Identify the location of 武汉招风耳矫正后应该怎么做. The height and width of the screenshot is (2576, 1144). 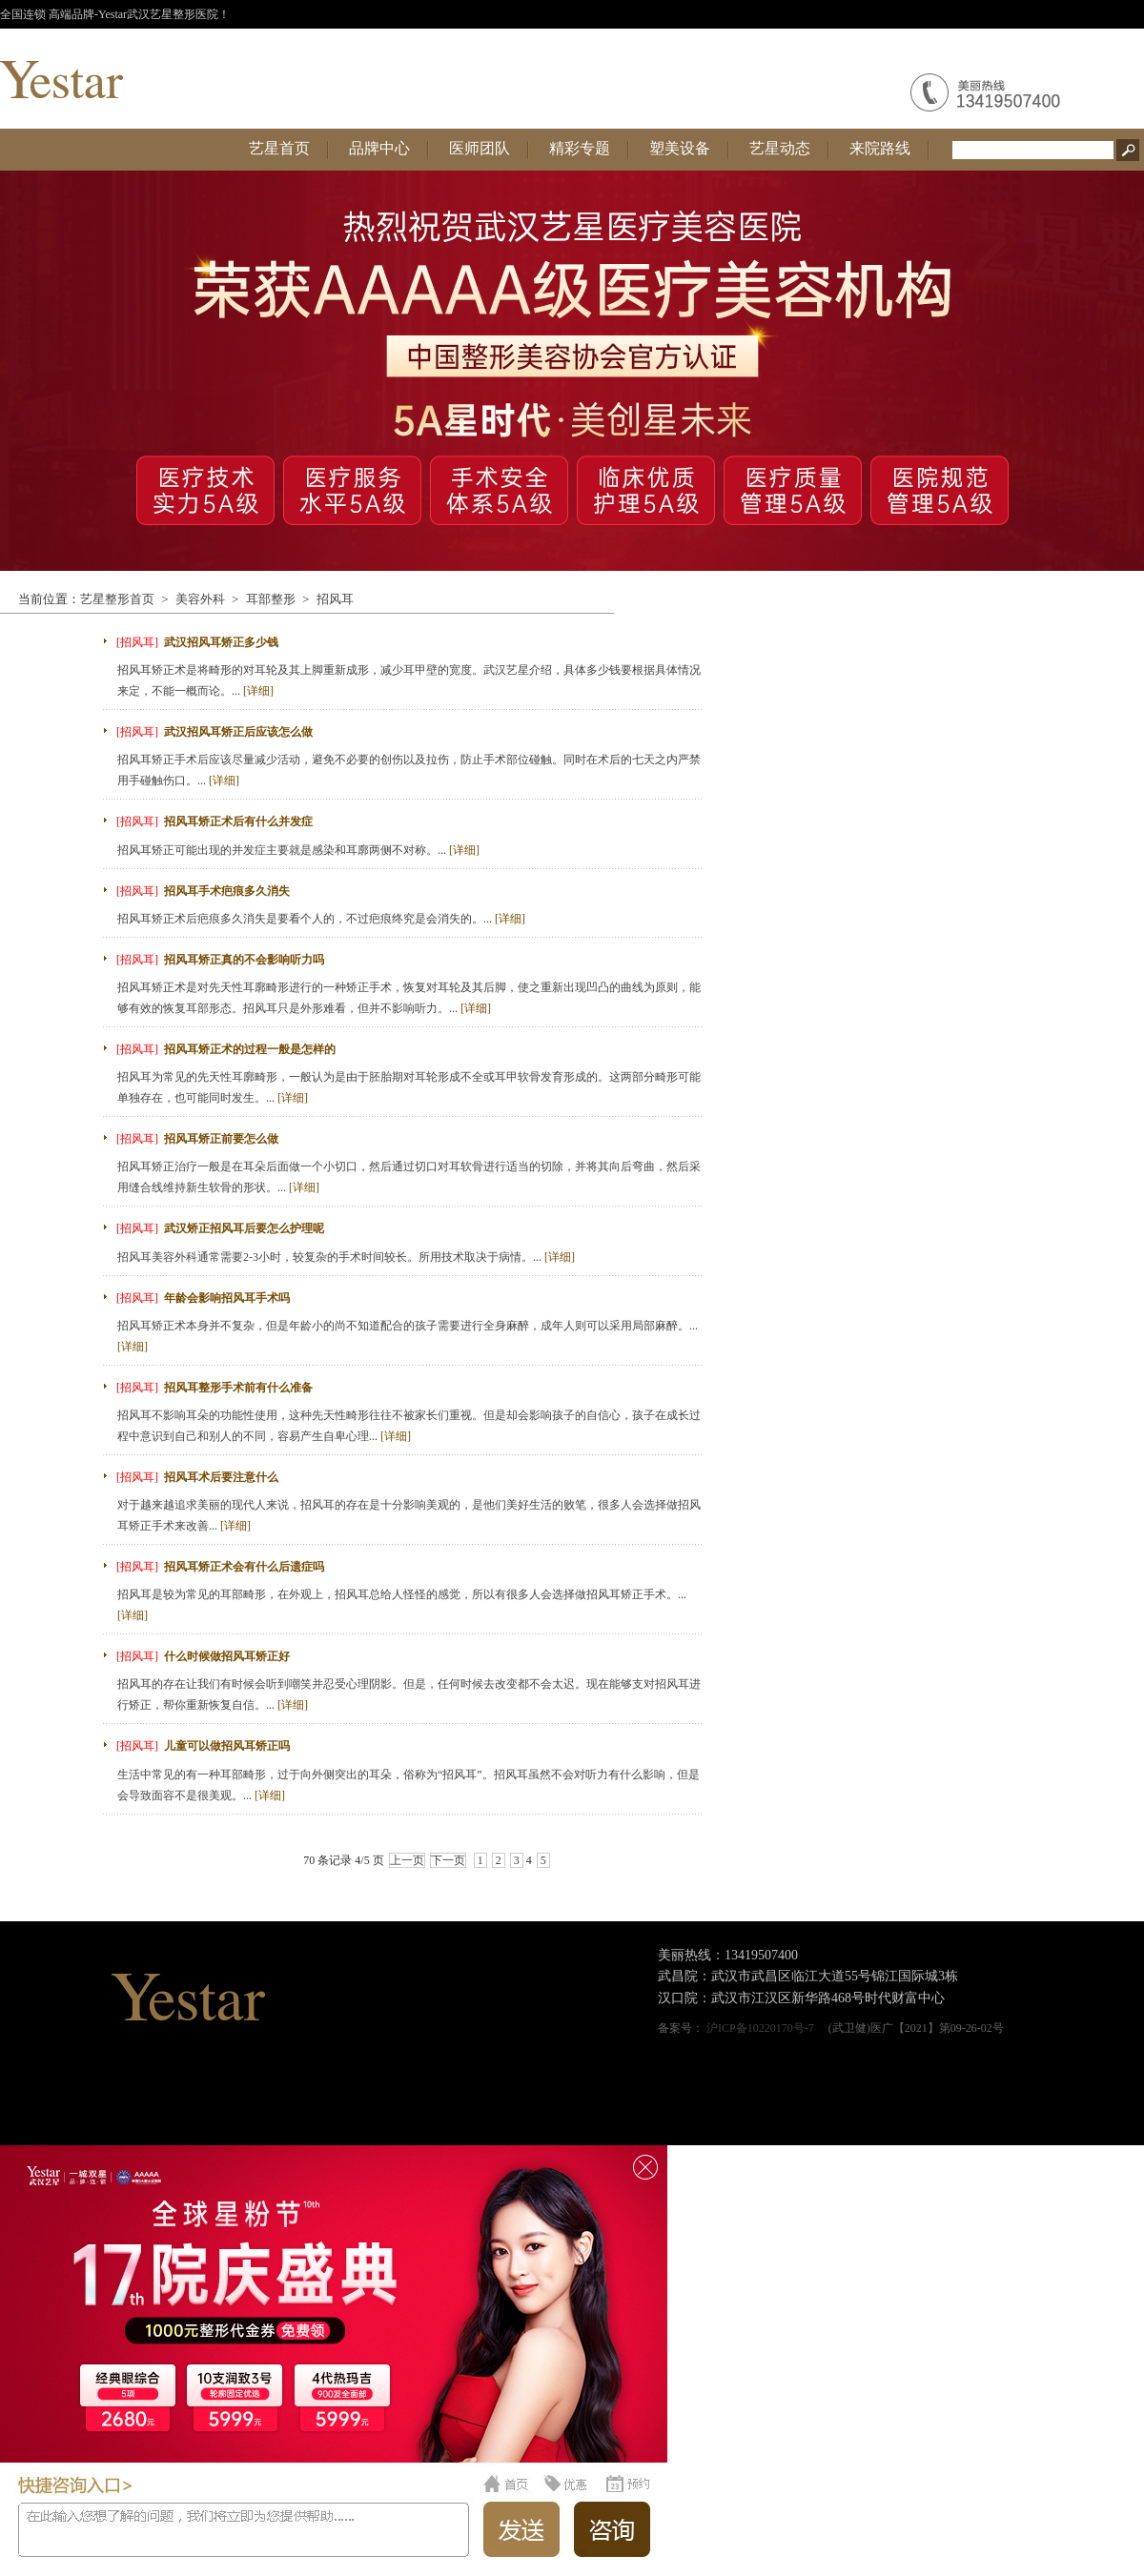
(238, 732).